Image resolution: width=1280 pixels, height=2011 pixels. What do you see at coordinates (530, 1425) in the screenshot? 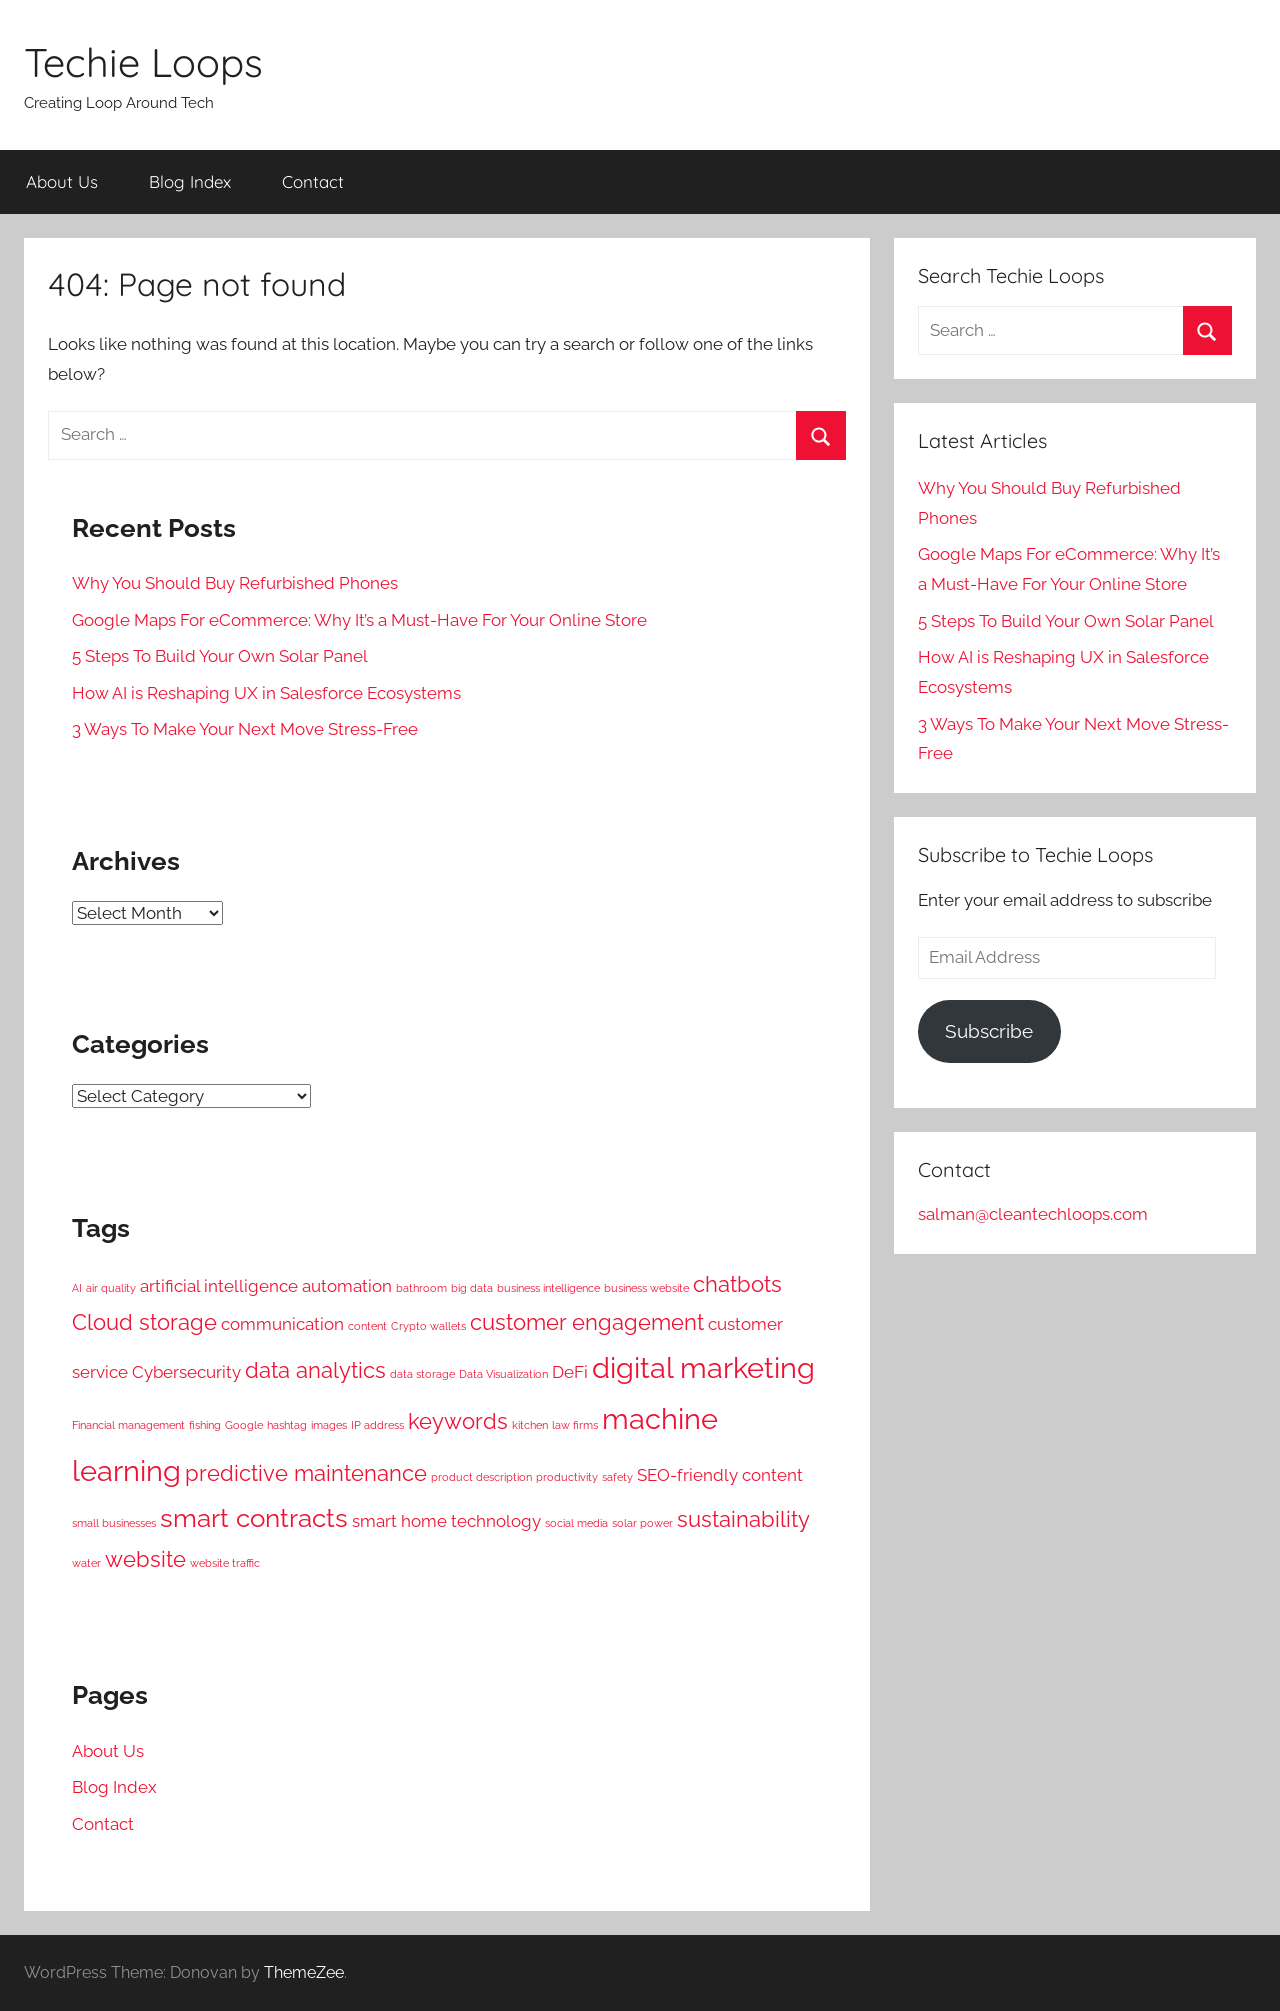
I see `kitchen [kitchen (2 items)]` at bounding box center [530, 1425].